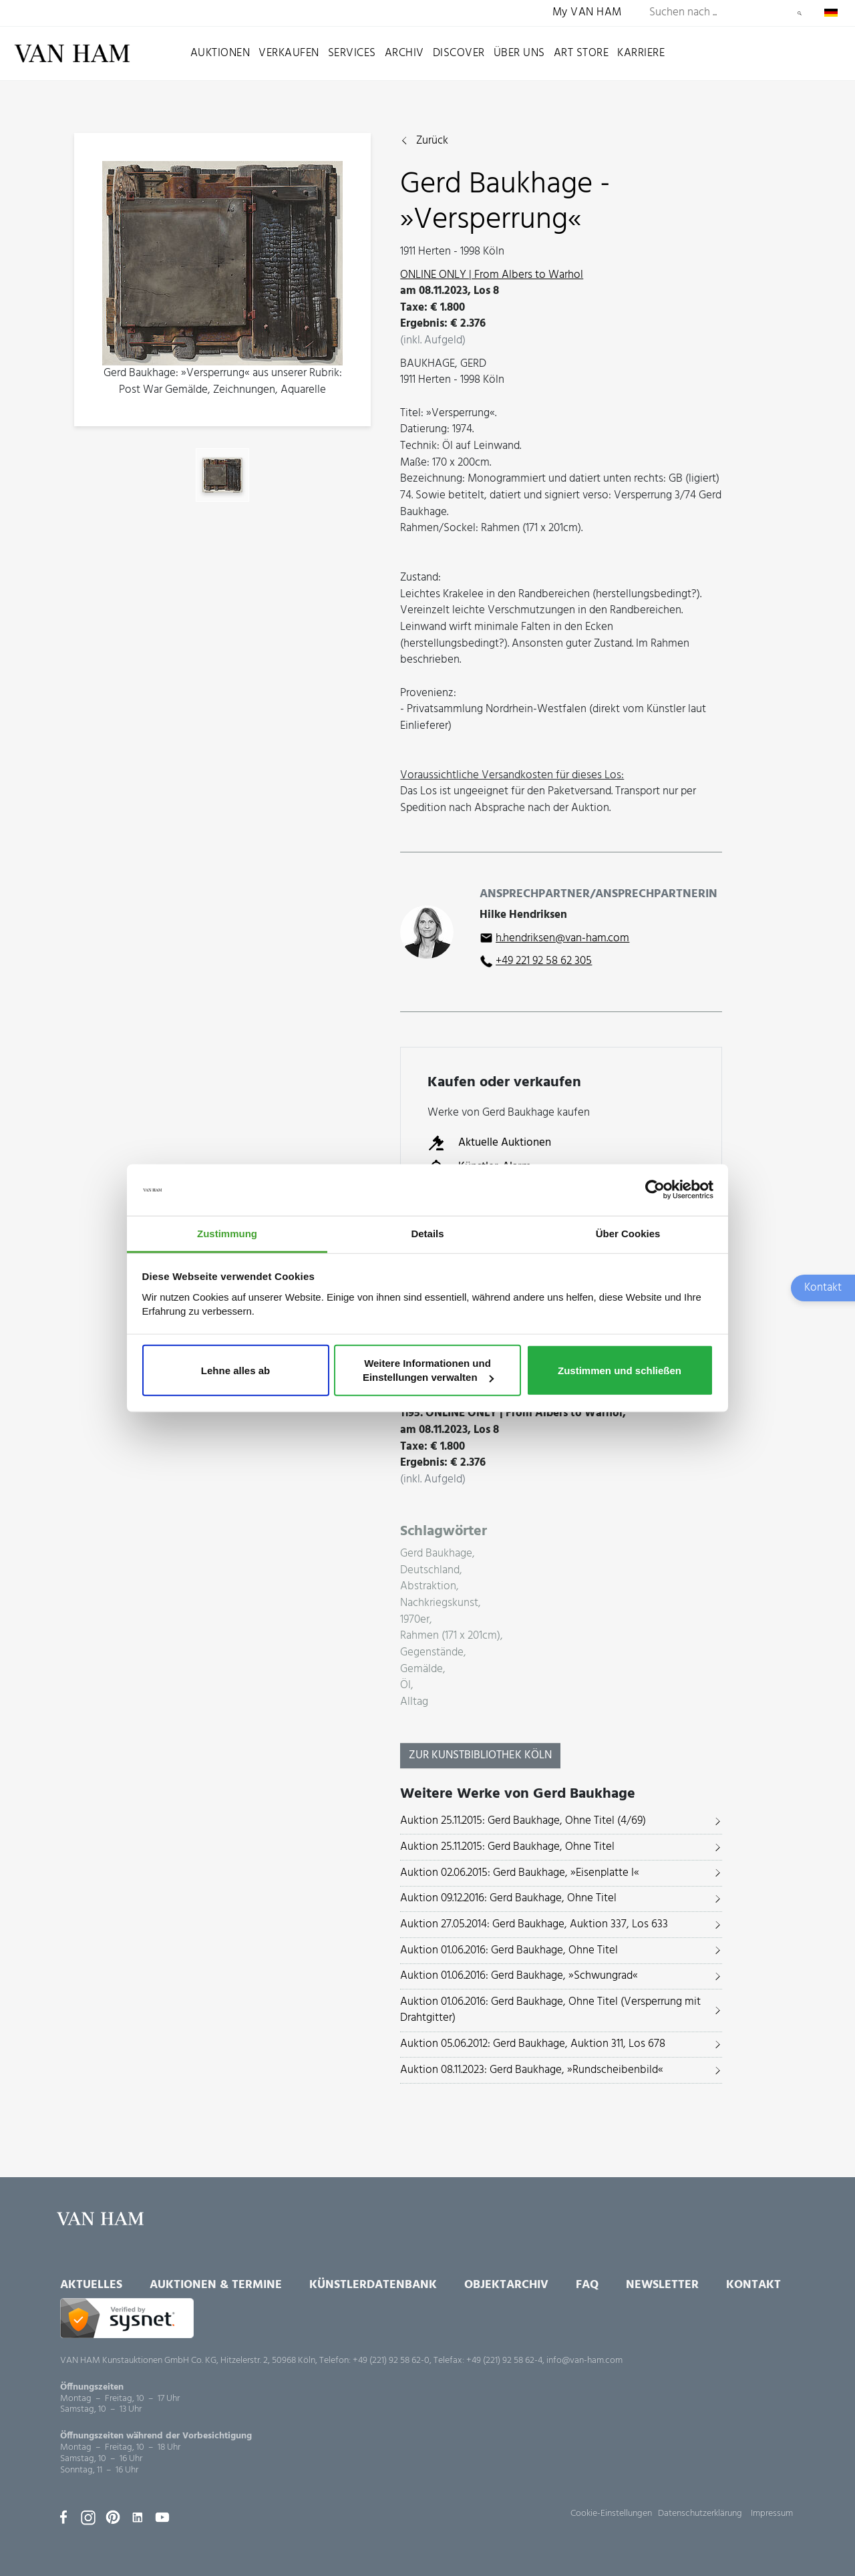 Image resolution: width=855 pixels, height=2576 pixels. Describe the element at coordinates (491, 275) in the screenshot. I see `ONLINE ONLY | From Albers to Warhol` at that location.